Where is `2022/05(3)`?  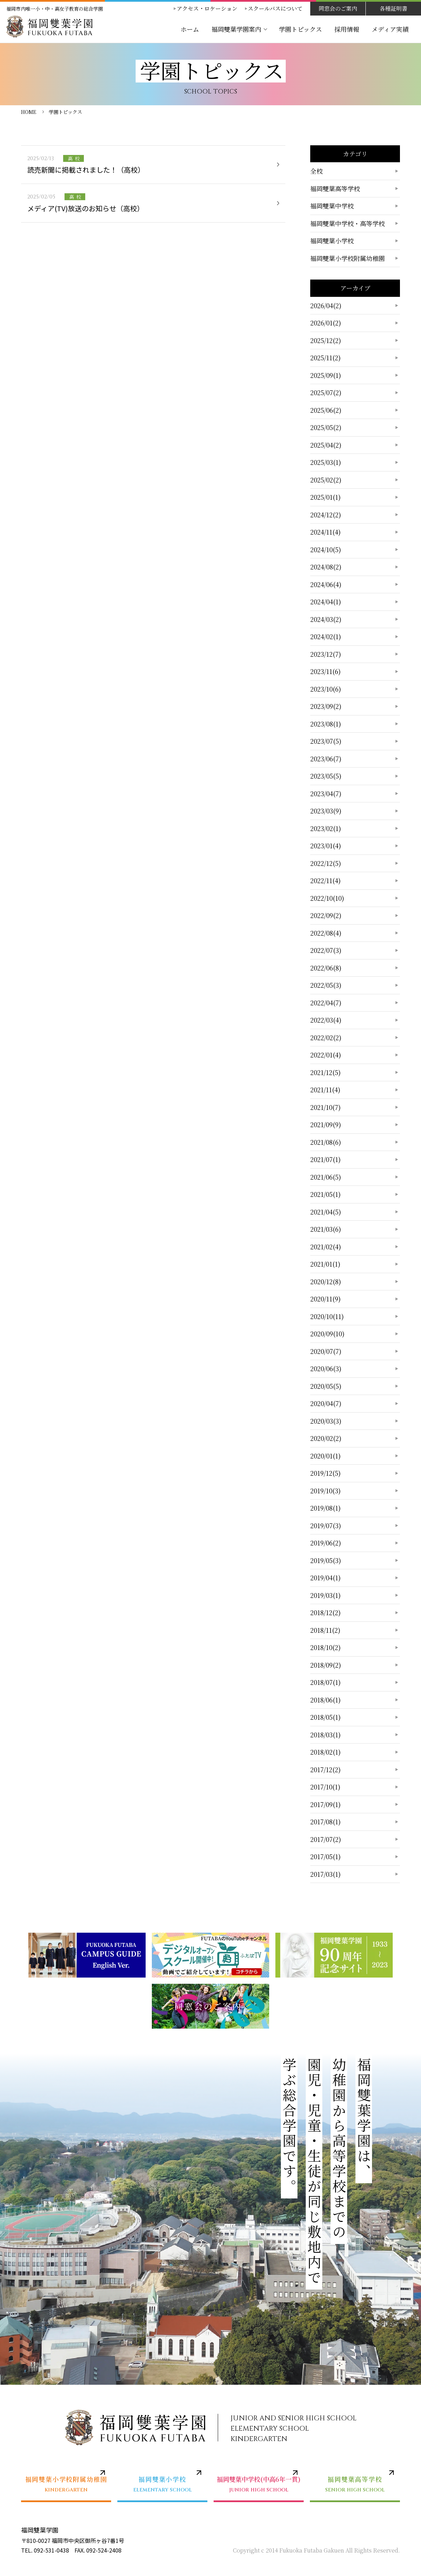 2022/05(3) is located at coordinates (325, 984).